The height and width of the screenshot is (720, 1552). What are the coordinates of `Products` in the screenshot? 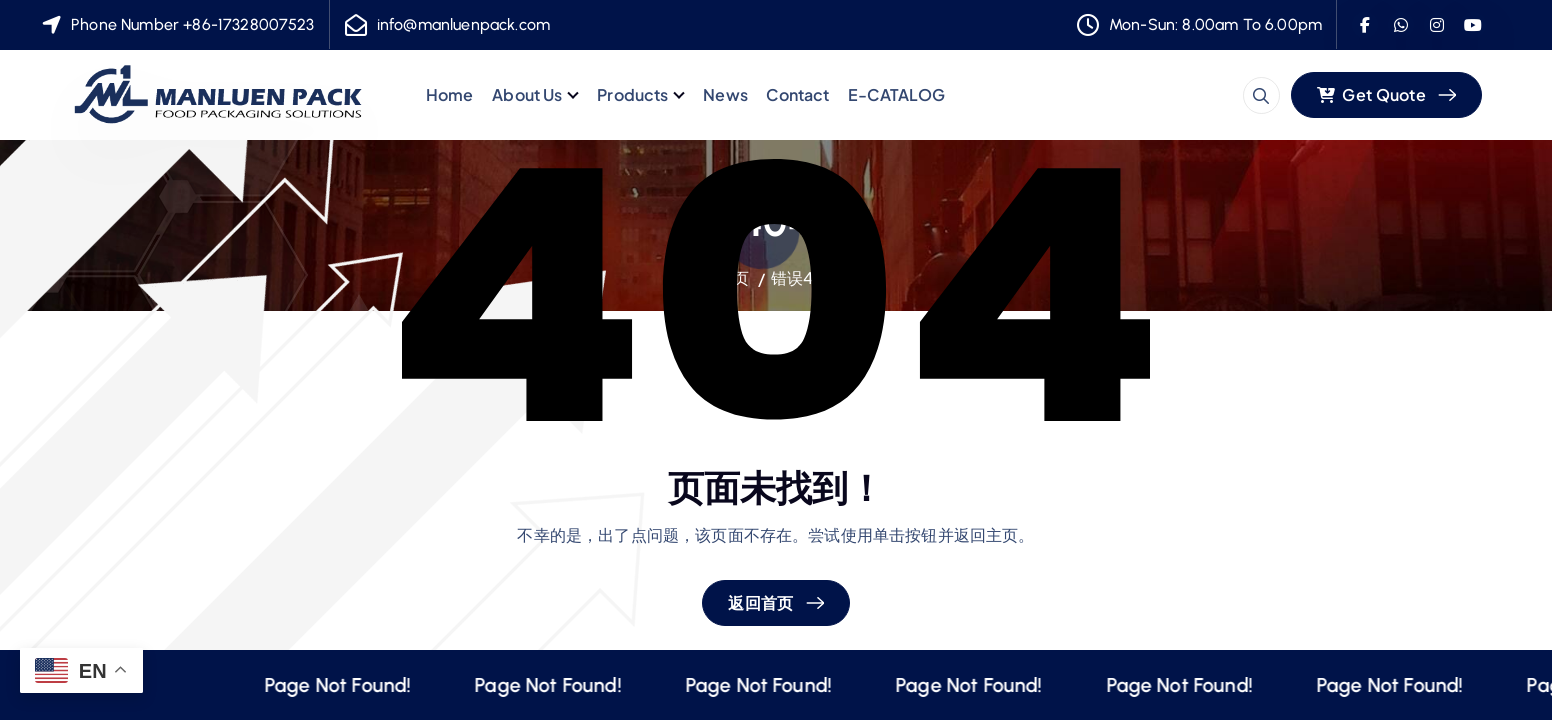 It's located at (632, 94).